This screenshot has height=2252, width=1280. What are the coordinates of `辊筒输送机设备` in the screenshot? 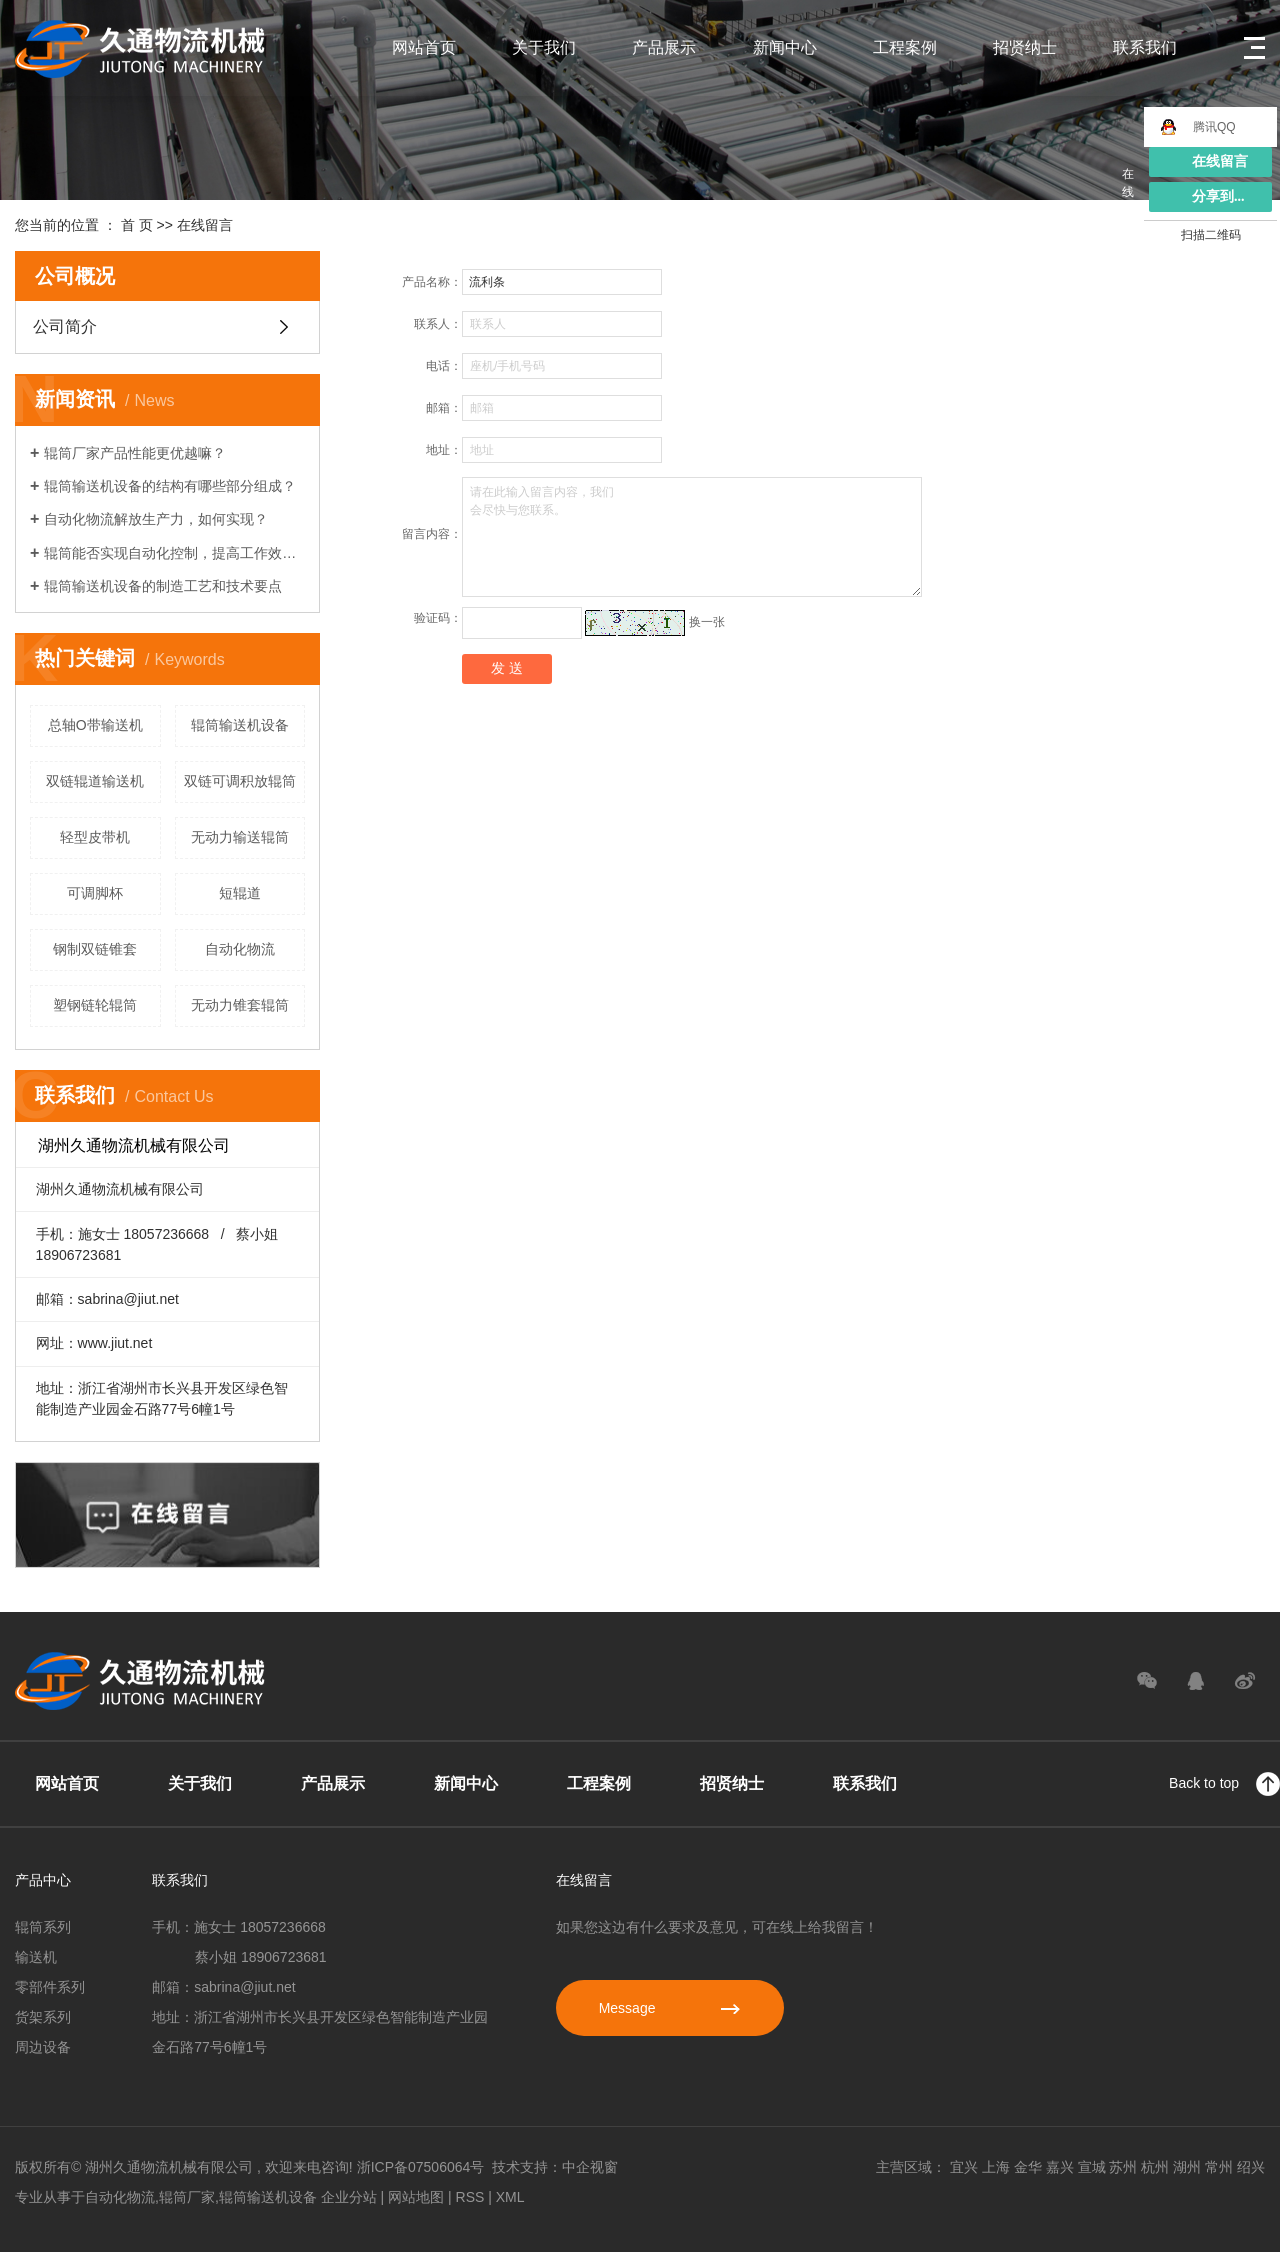 It's located at (240, 725).